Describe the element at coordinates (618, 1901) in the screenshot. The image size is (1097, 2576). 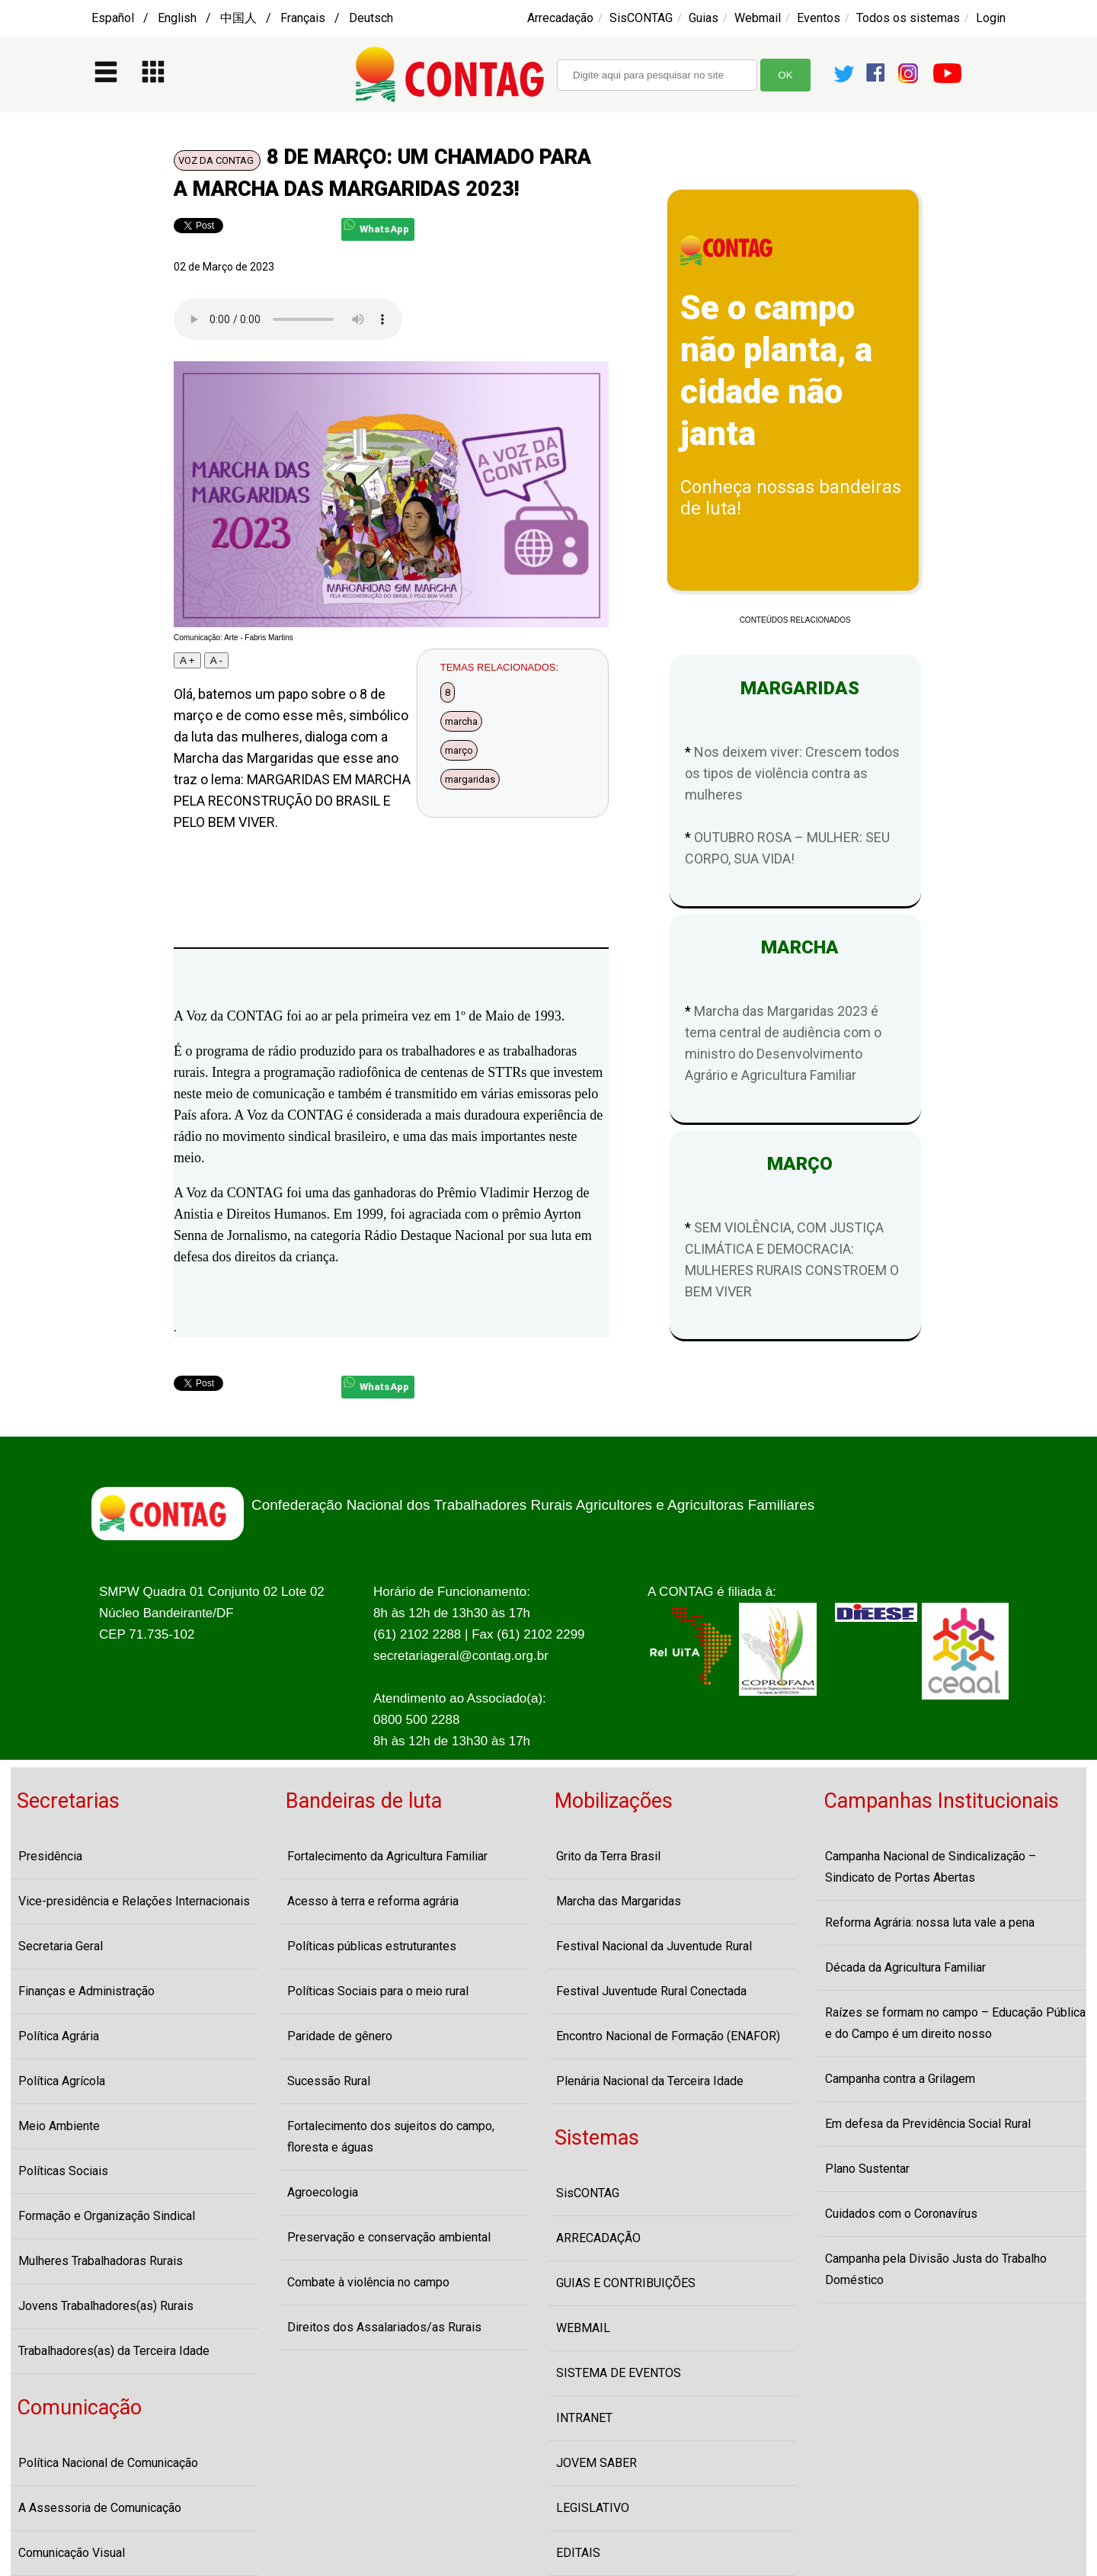
I see `Marcha das Margaridas` at that location.